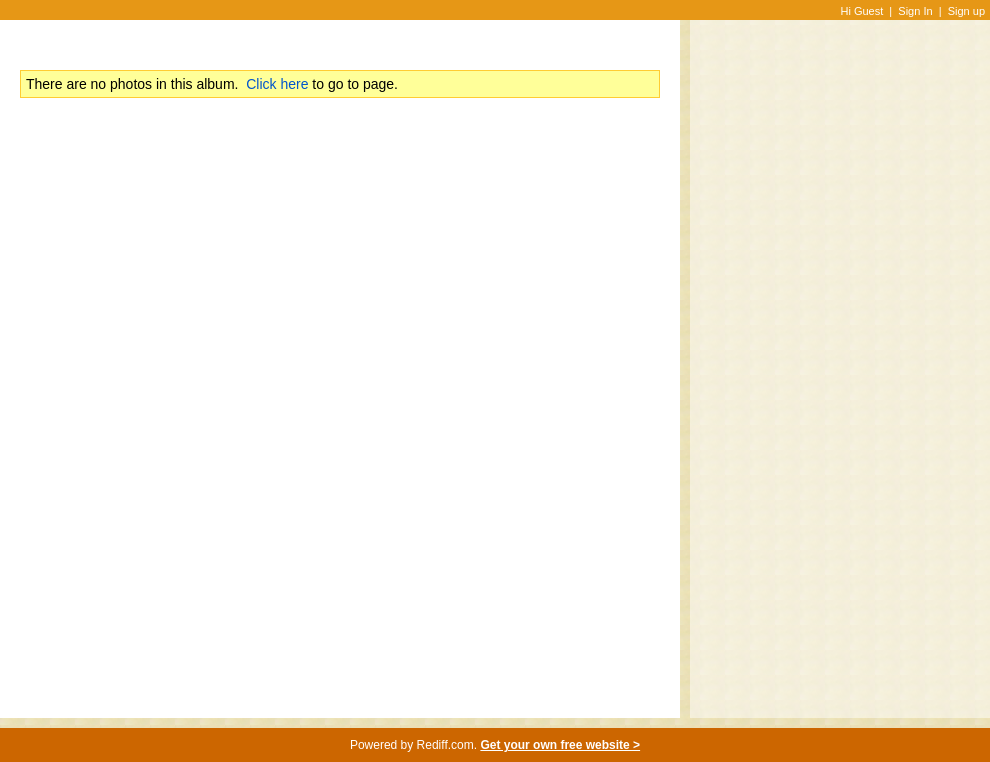 The image size is (990, 762). What do you see at coordinates (915, 11) in the screenshot?
I see `Sign In` at bounding box center [915, 11].